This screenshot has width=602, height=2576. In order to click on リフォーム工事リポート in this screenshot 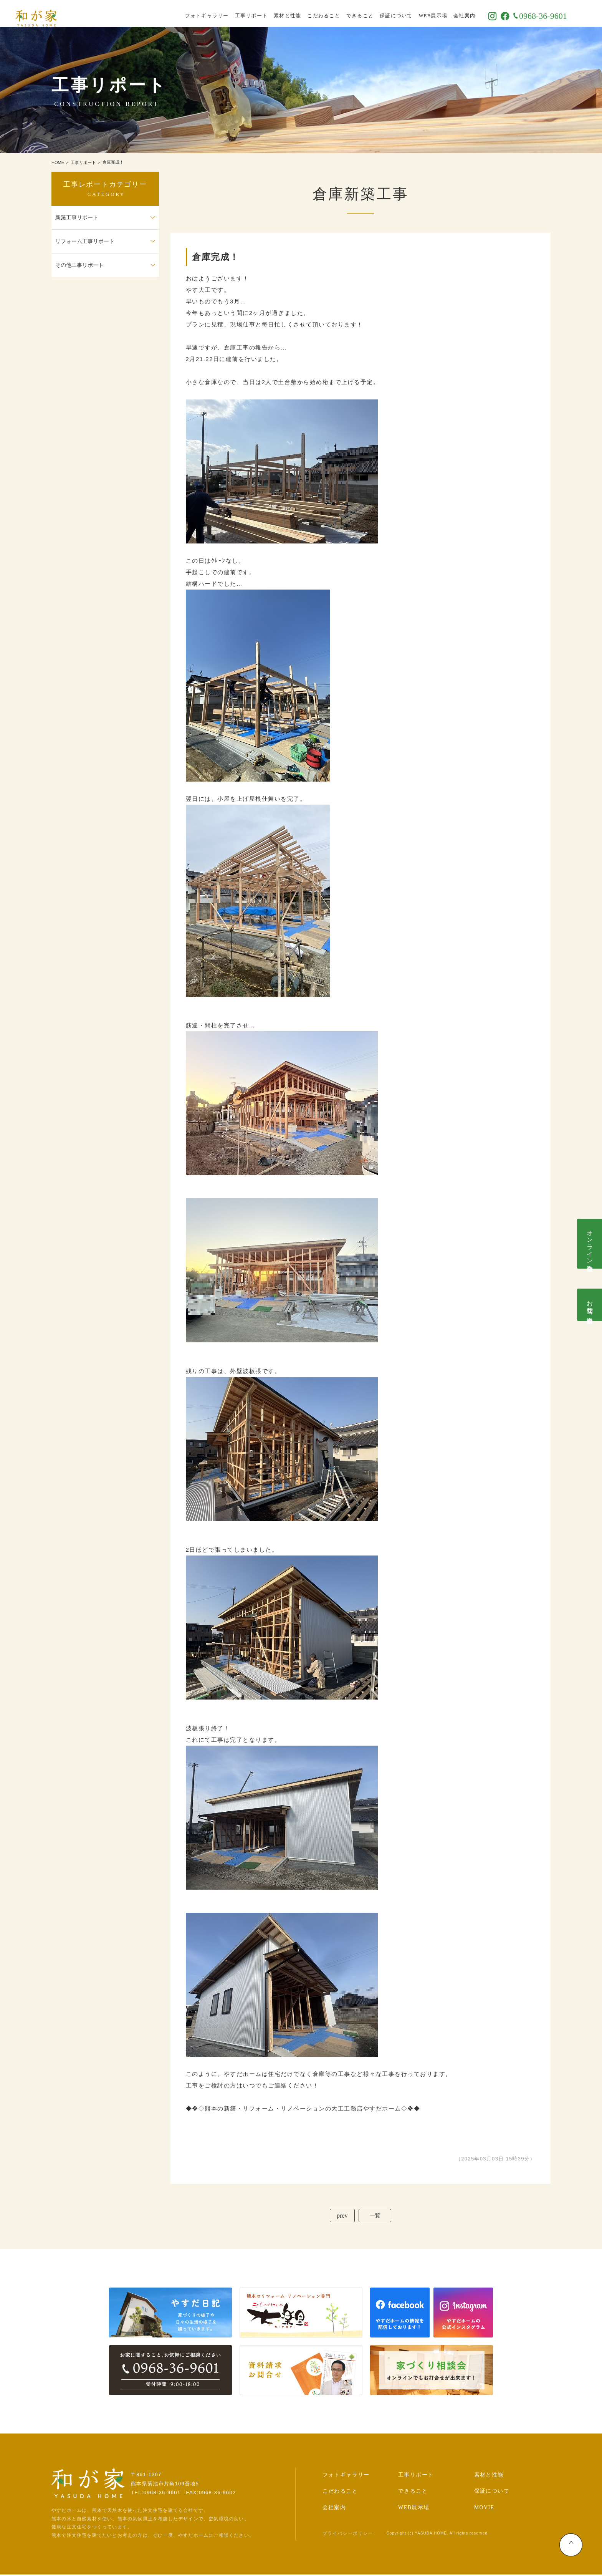, I will do `click(84, 241)`.